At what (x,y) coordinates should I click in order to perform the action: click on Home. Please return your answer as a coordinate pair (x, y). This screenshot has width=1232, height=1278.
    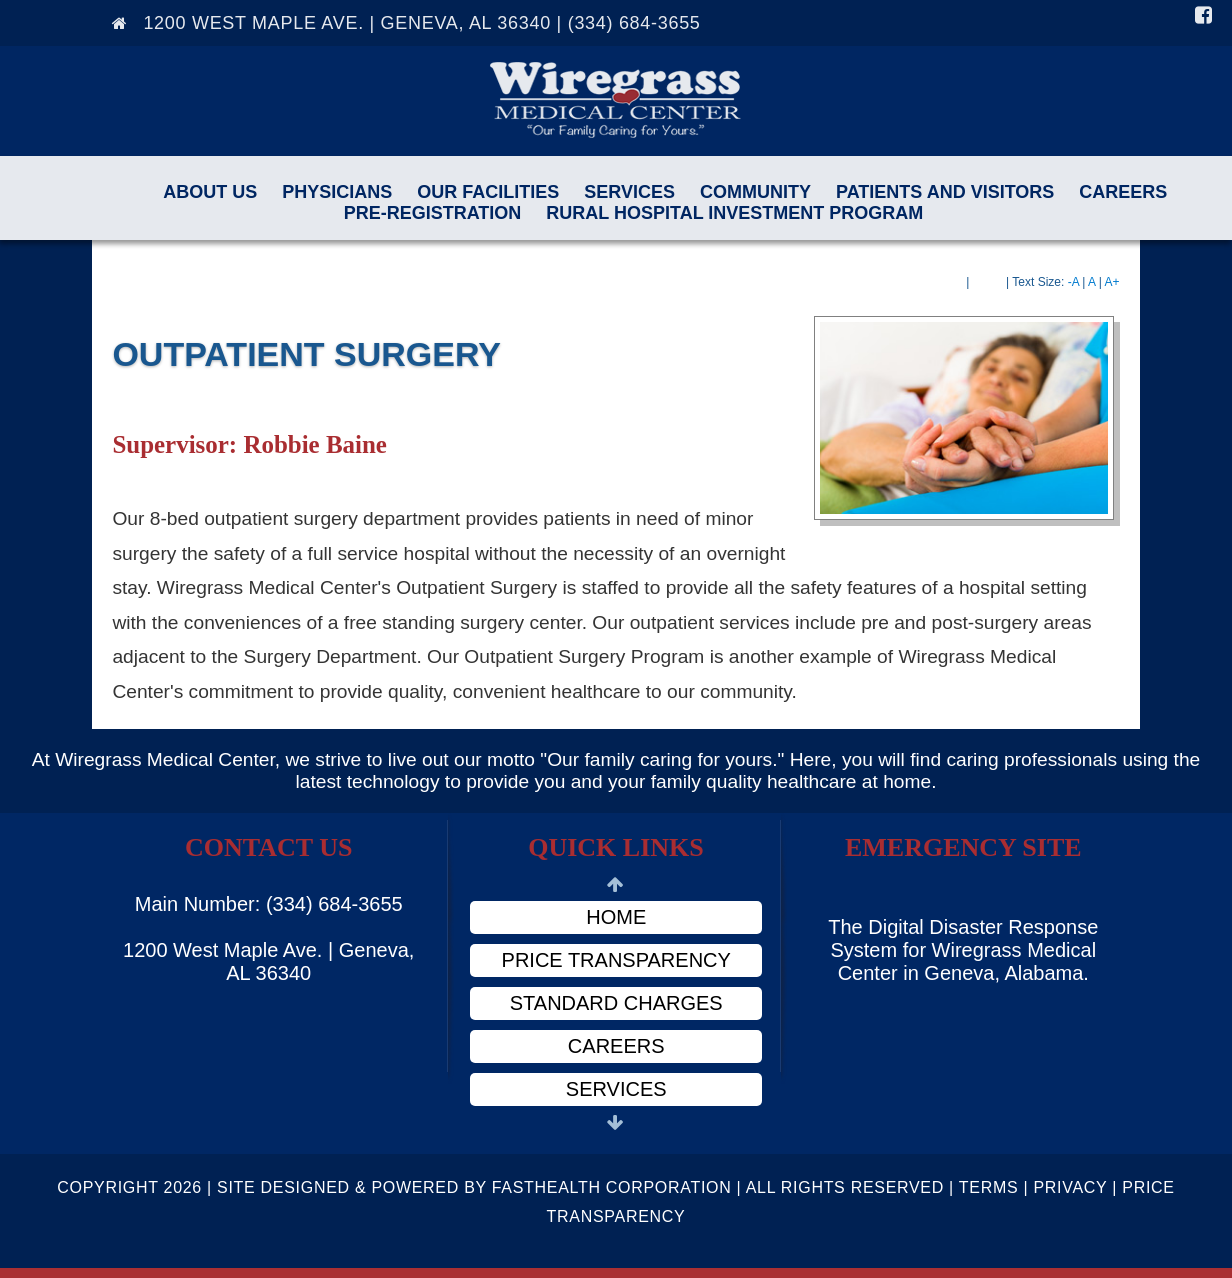
    Looking at the image, I should click on (616, 917).